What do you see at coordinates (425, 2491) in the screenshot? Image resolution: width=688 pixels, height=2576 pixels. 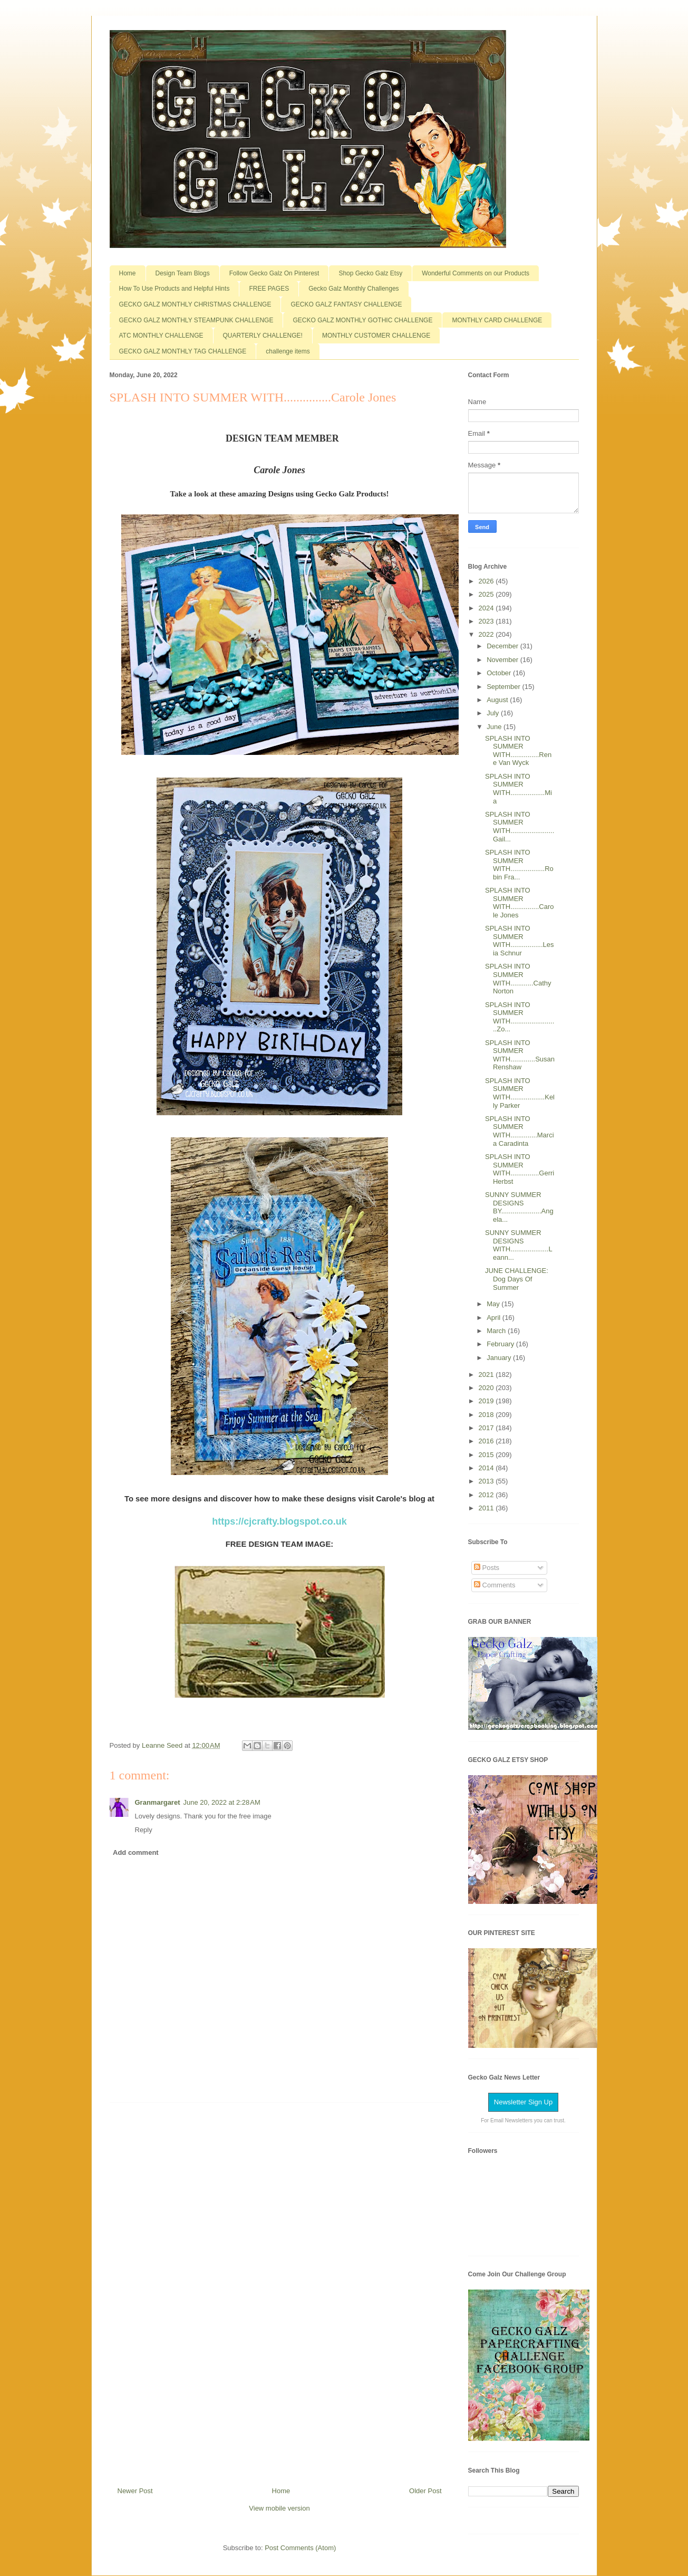 I see `Older Post` at bounding box center [425, 2491].